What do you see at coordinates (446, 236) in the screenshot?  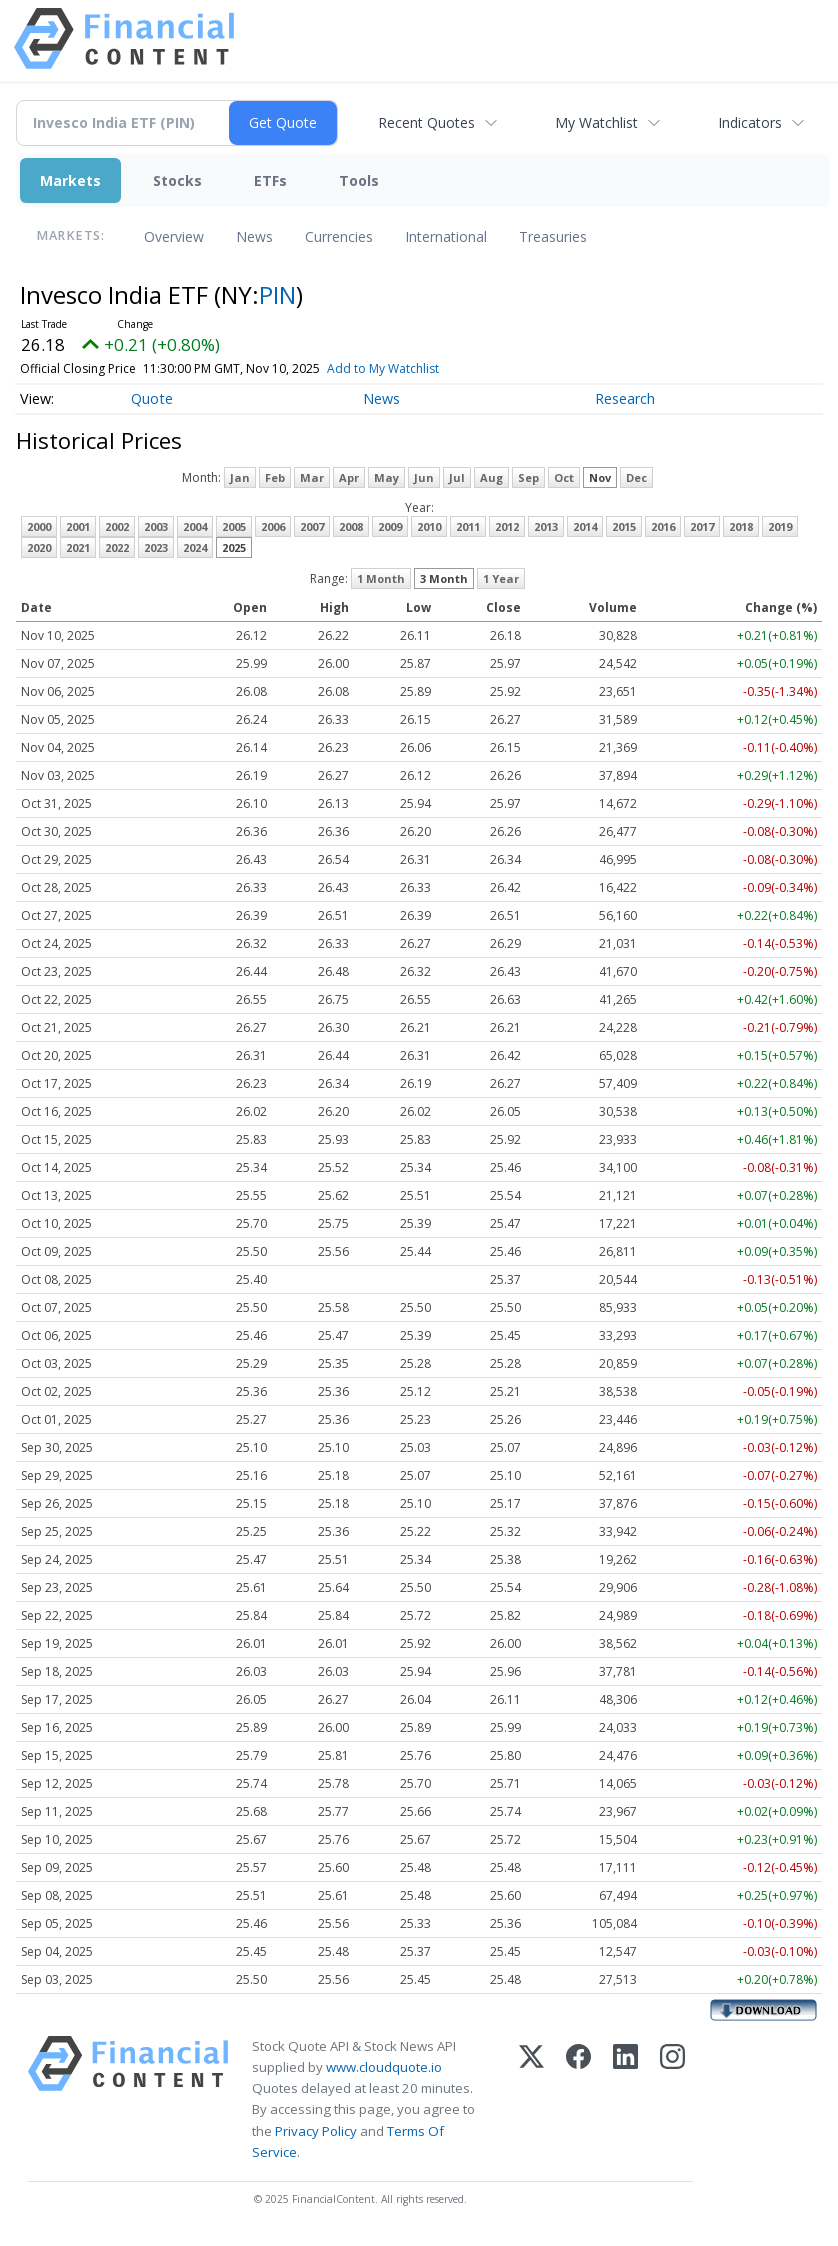 I see `International` at bounding box center [446, 236].